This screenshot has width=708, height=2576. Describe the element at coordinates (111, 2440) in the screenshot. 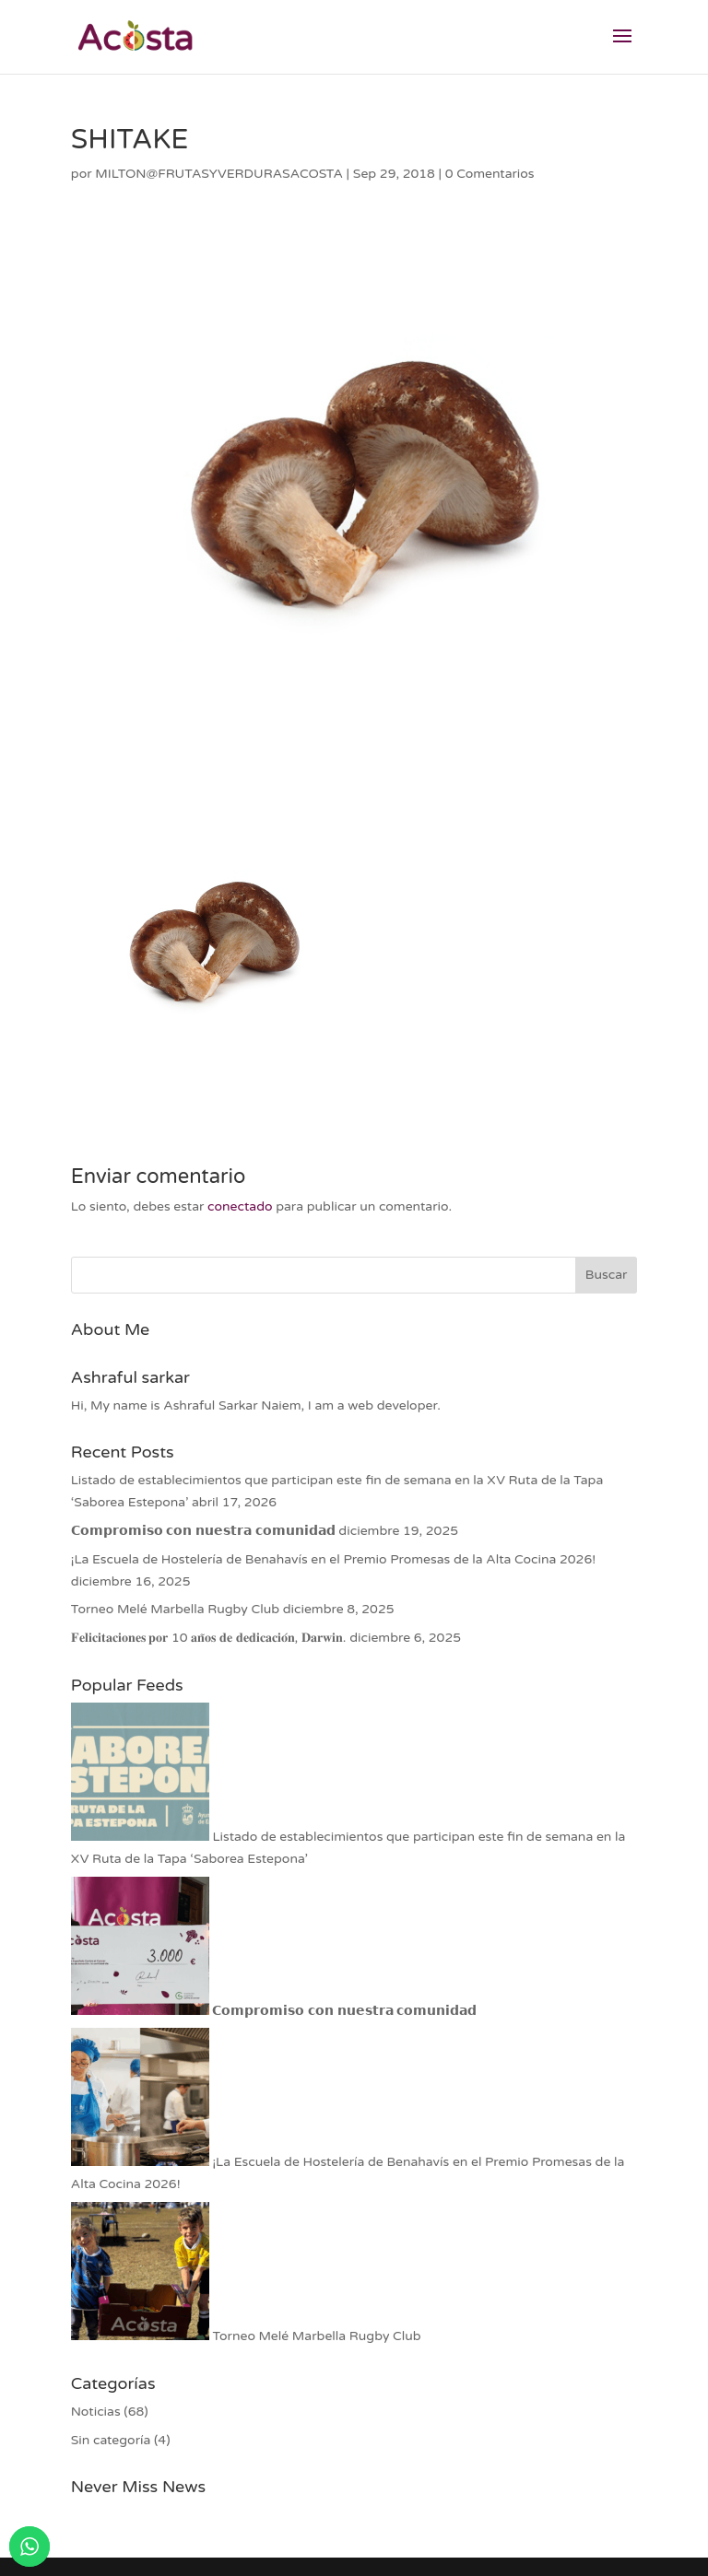

I see `Sin categoría` at that location.